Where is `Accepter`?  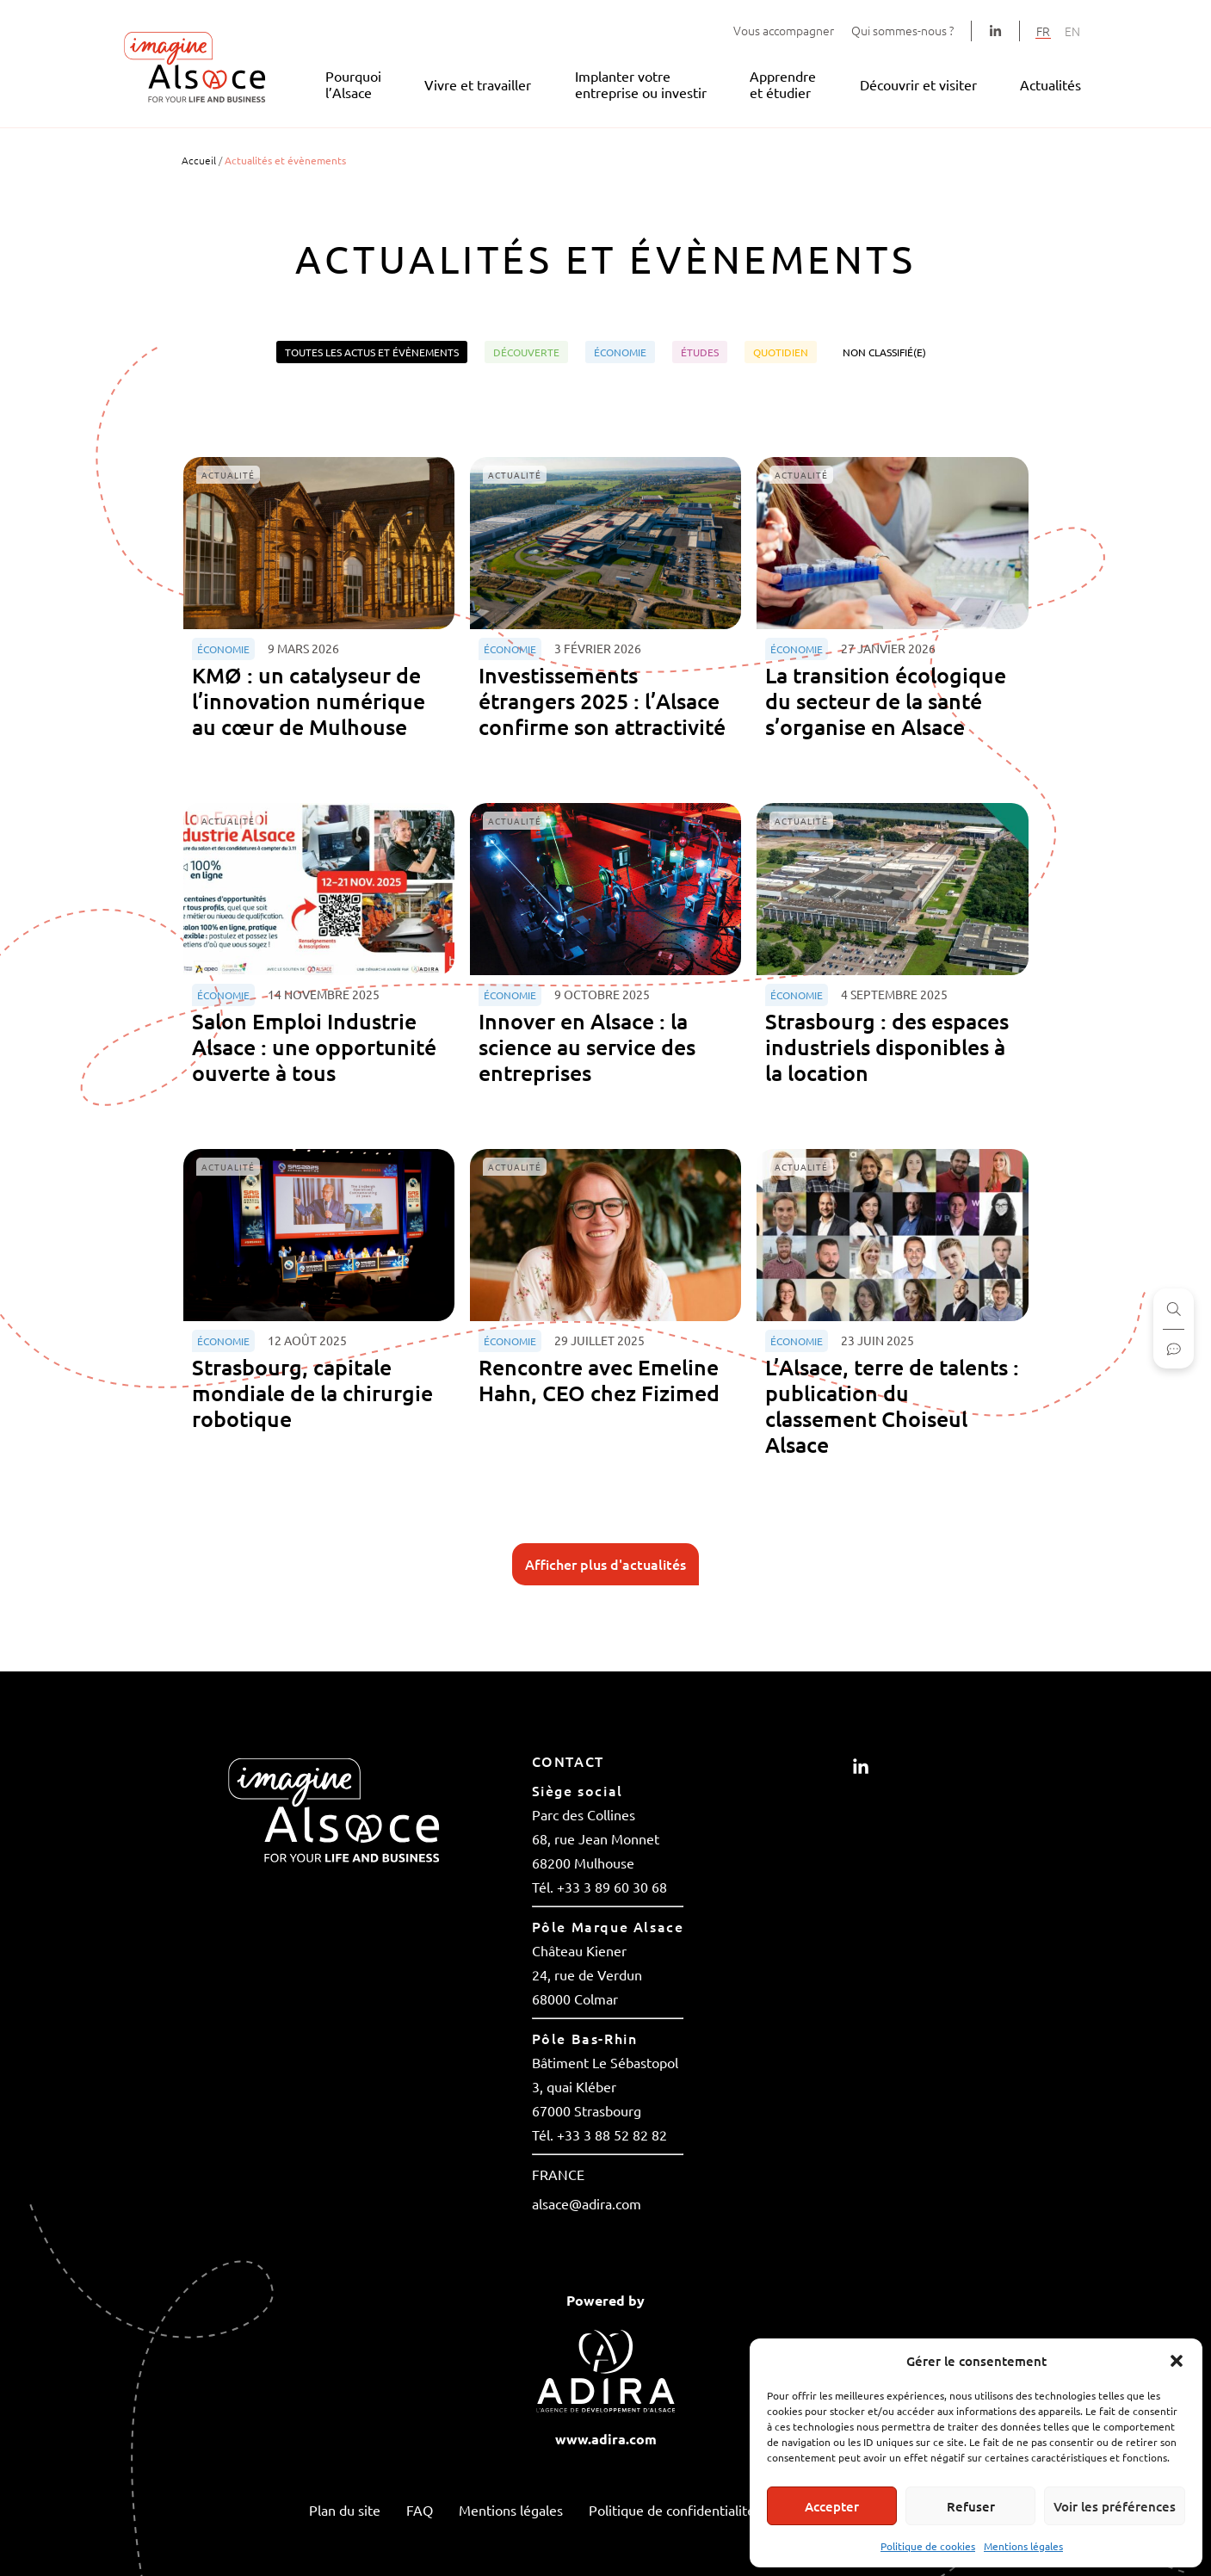
Accepter is located at coordinates (832, 2506).